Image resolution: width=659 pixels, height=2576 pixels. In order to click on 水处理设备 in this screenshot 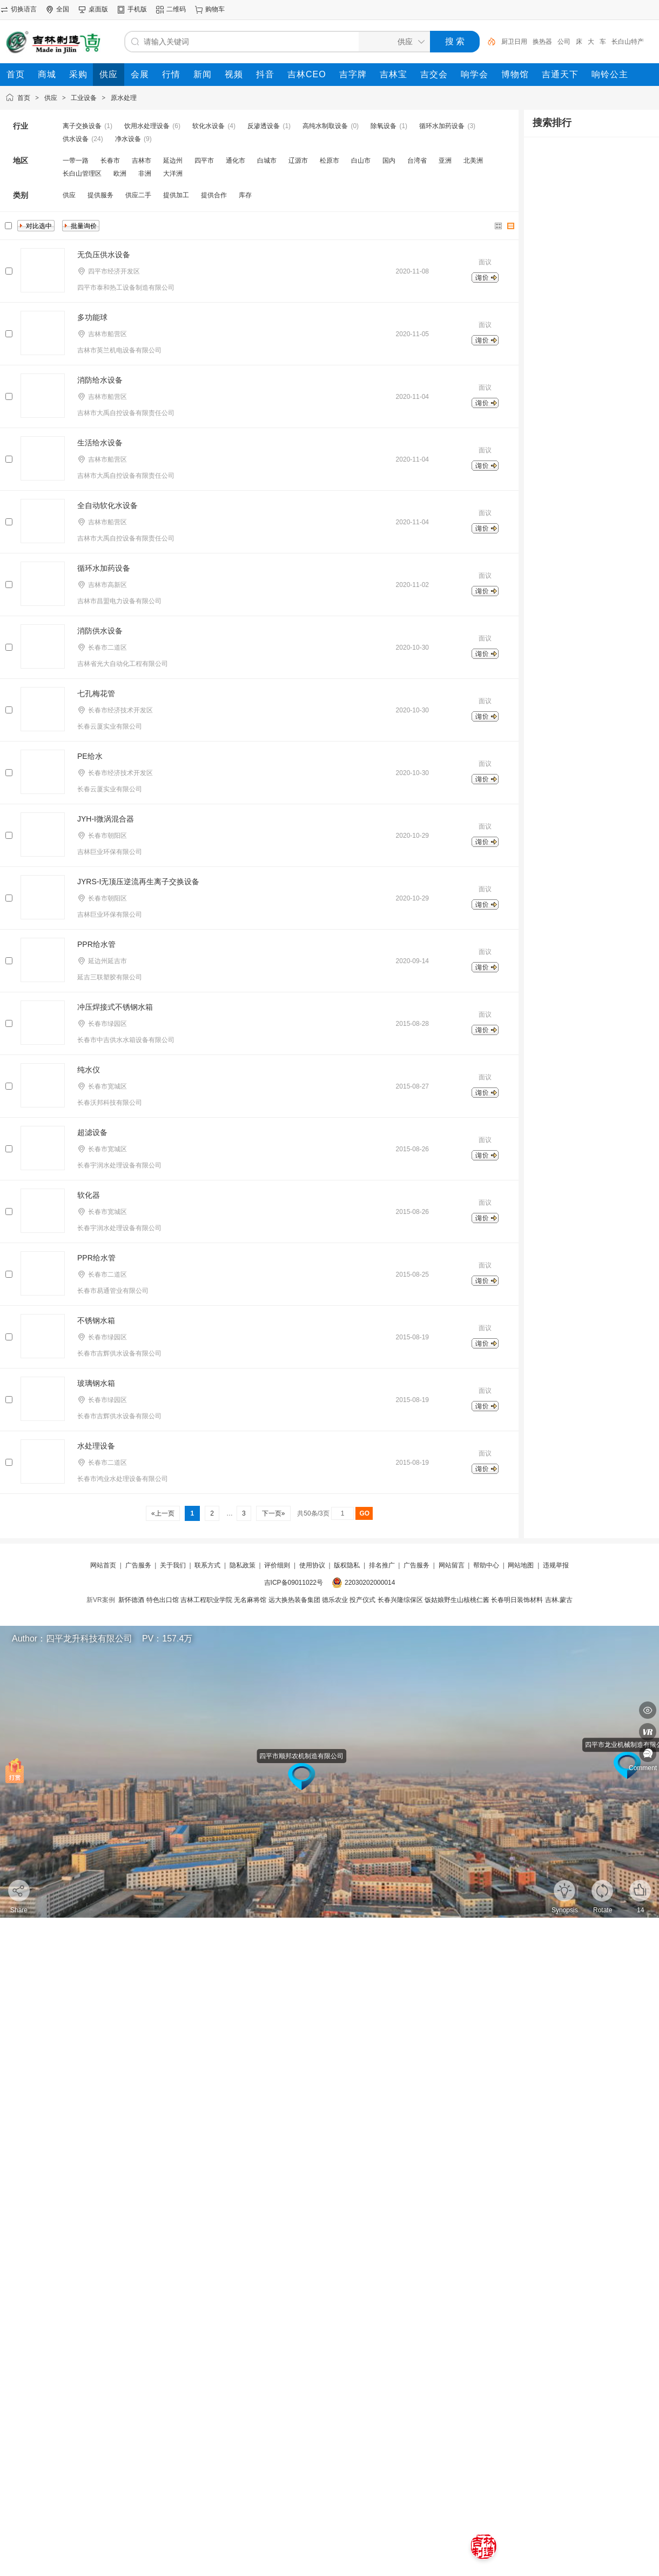, I will do `click(96, 1446)`.